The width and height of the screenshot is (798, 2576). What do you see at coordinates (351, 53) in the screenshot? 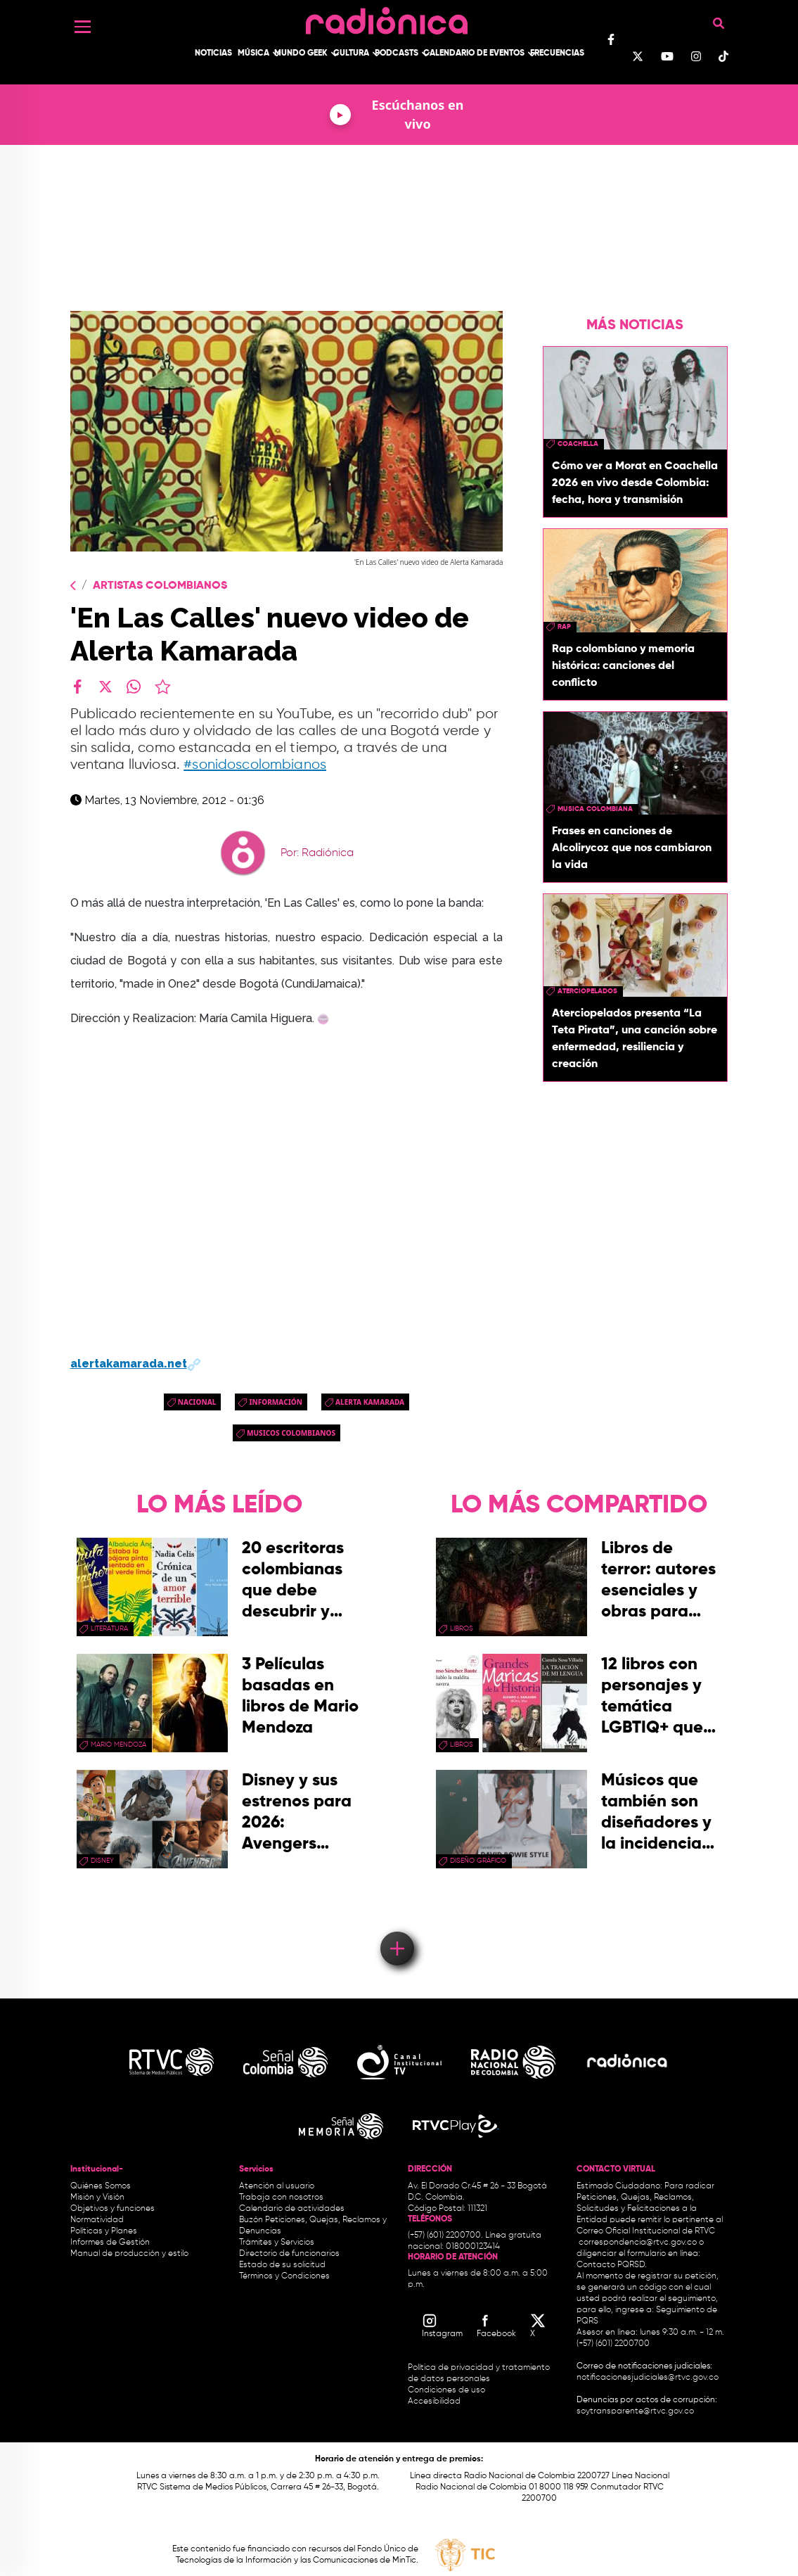
I see `Cultura` at bounding box center [351, 53].